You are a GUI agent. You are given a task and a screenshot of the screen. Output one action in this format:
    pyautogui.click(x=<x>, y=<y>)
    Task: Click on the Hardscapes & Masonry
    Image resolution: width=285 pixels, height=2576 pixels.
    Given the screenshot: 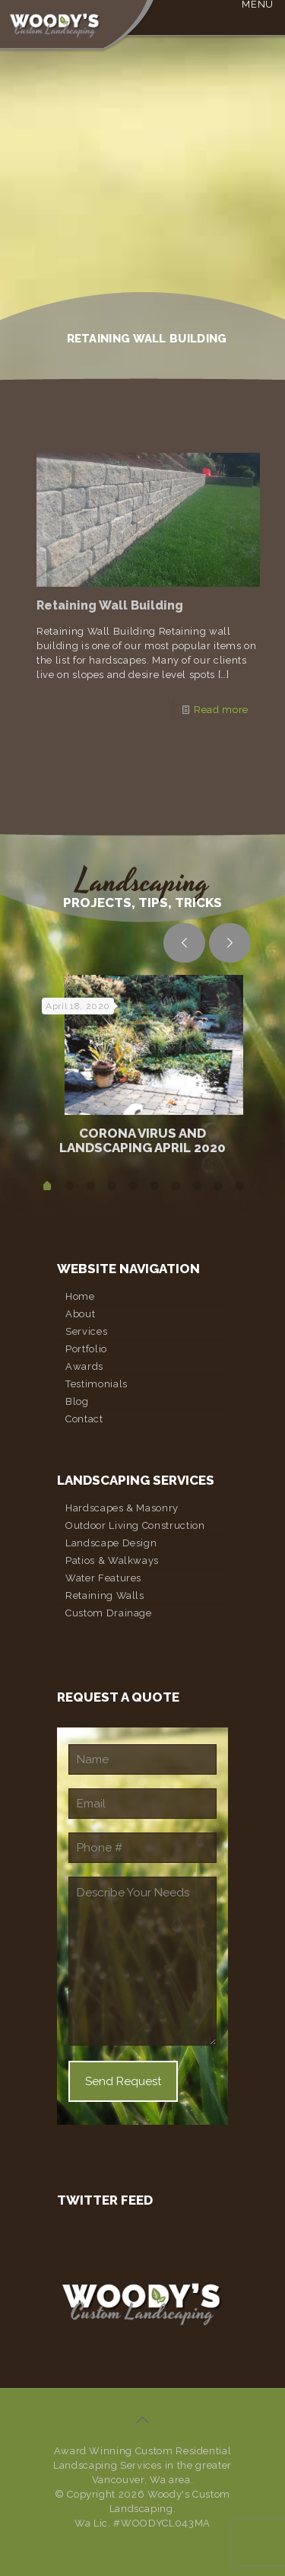 What is the action you would take?
    pyautogui.click(x=122, y=1508)
    